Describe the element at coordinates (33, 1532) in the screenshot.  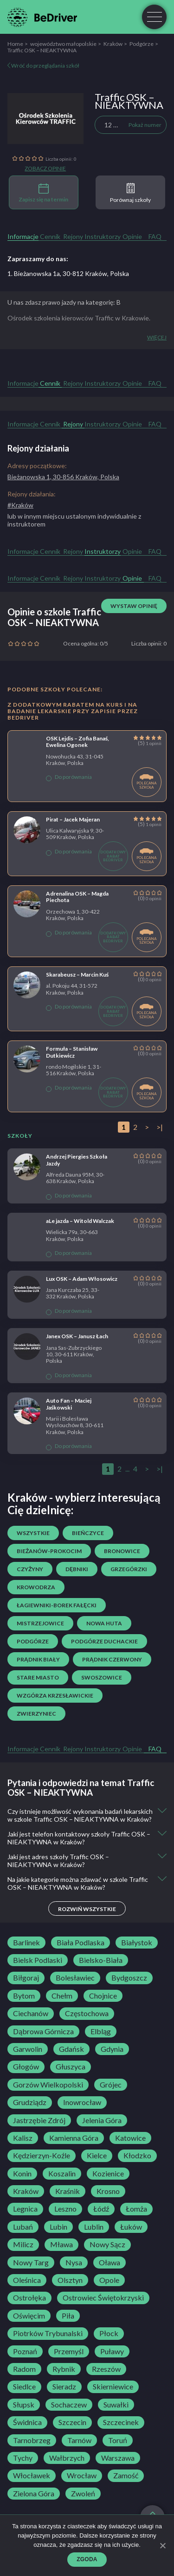
I see `Wszystkie` at that location.